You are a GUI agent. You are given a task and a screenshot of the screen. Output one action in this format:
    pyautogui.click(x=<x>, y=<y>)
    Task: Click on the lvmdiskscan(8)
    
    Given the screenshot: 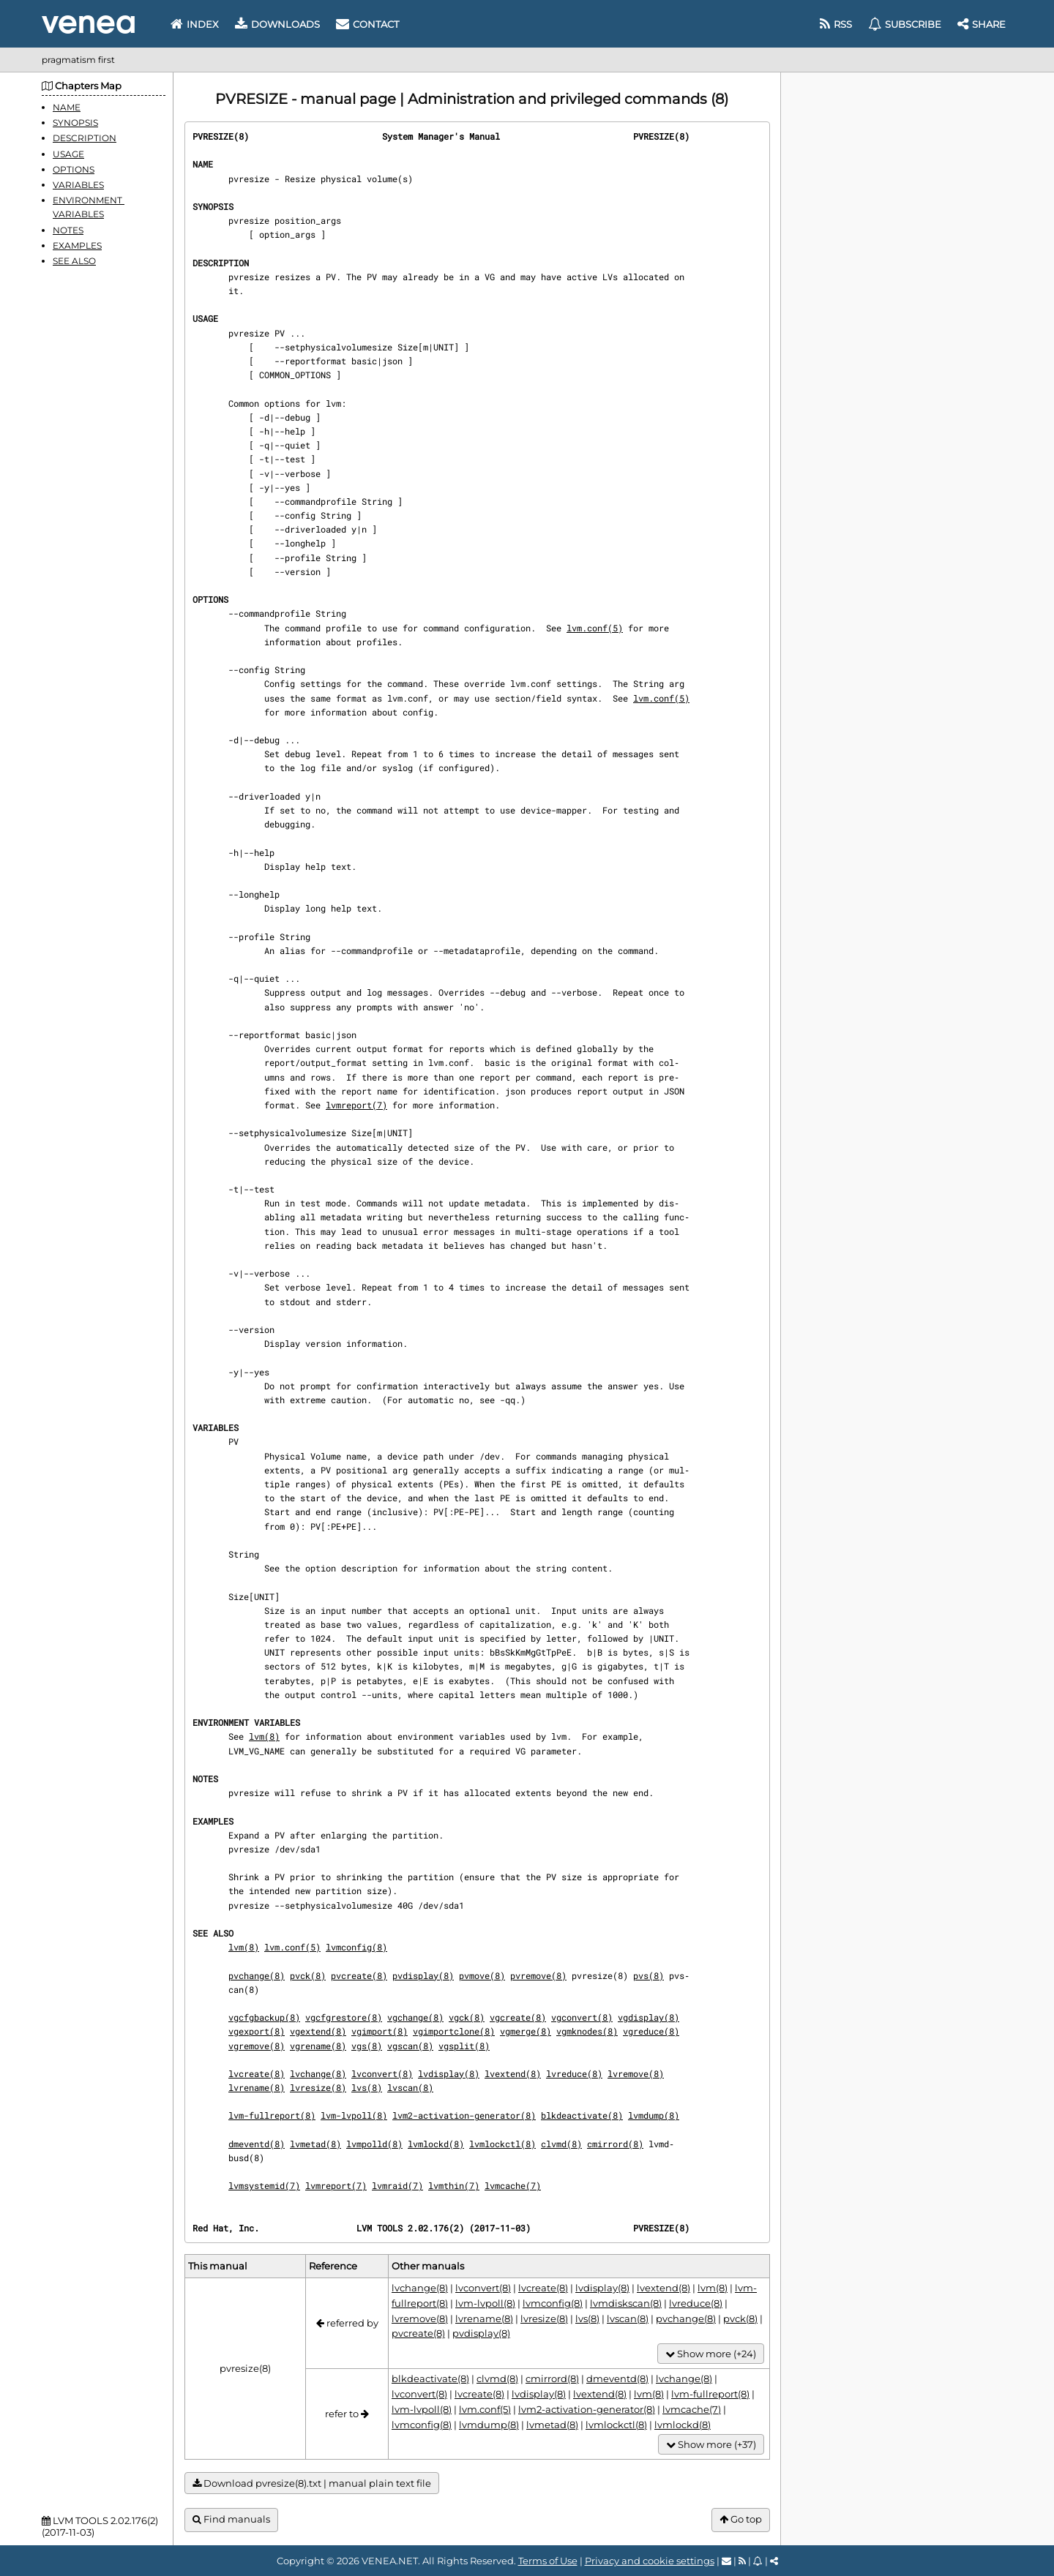 What is the action you would take?
    pyautogui.click(x=626, y=2303)
    